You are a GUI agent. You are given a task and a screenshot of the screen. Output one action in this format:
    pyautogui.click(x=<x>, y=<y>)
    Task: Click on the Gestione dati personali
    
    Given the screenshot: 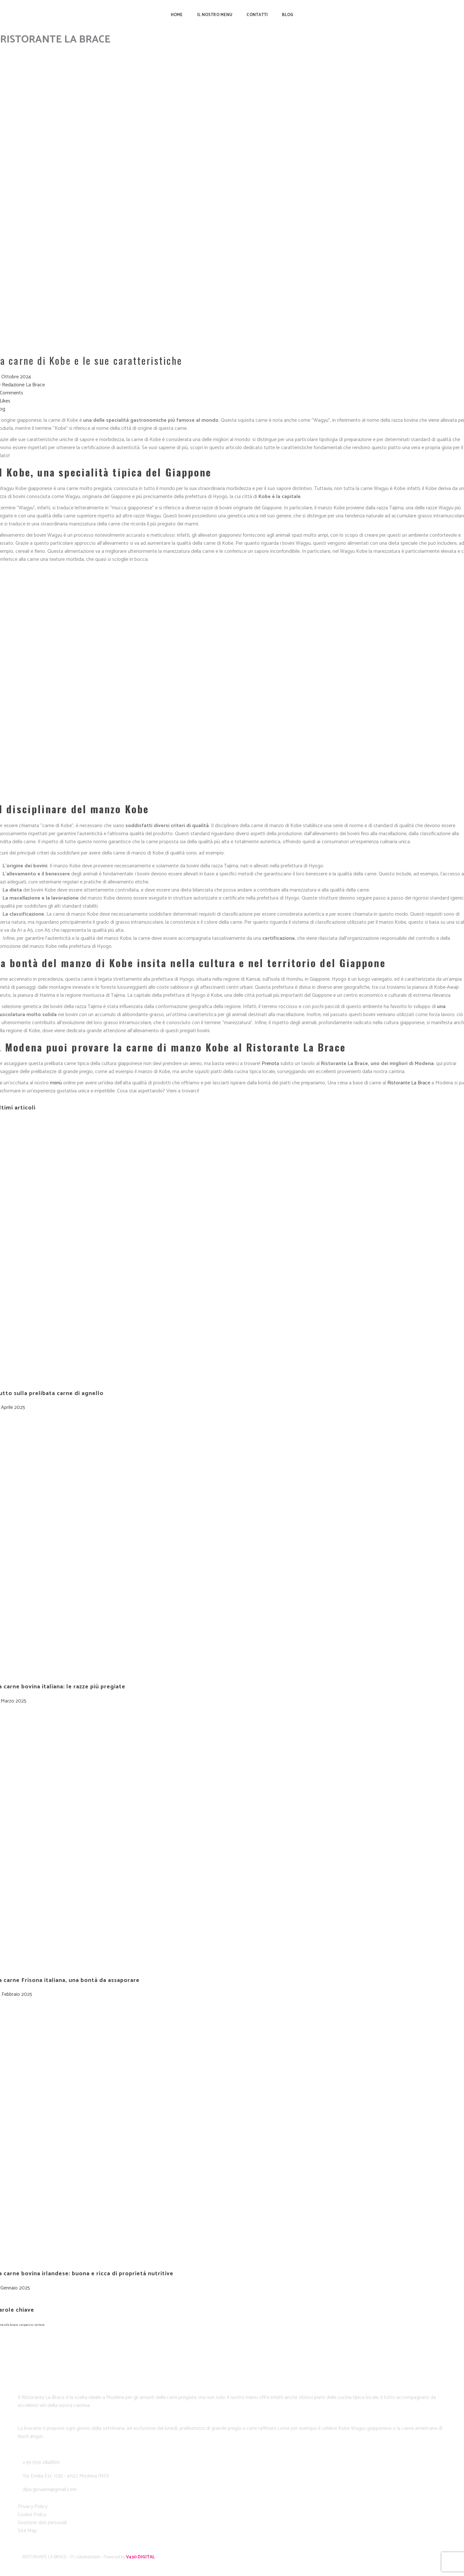 What is the action you would take?
    pyautogui.click(x=42, y=2522)
    